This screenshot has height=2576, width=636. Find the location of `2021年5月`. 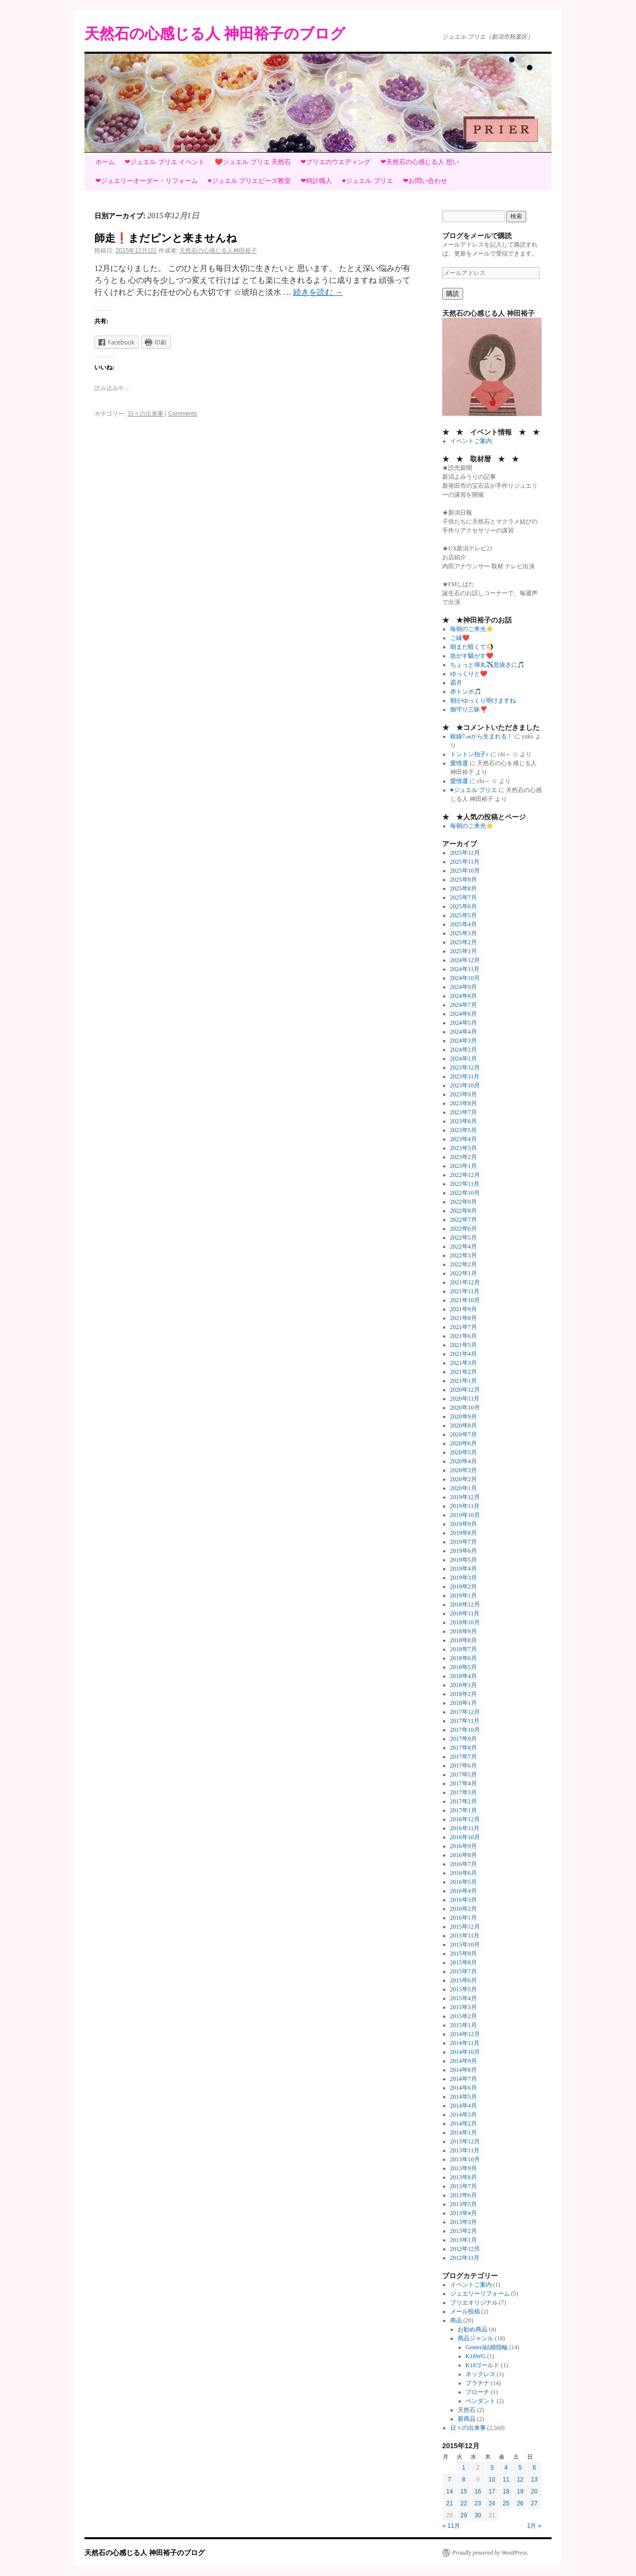

2021年5月 is located at coordinates (463, 1344).